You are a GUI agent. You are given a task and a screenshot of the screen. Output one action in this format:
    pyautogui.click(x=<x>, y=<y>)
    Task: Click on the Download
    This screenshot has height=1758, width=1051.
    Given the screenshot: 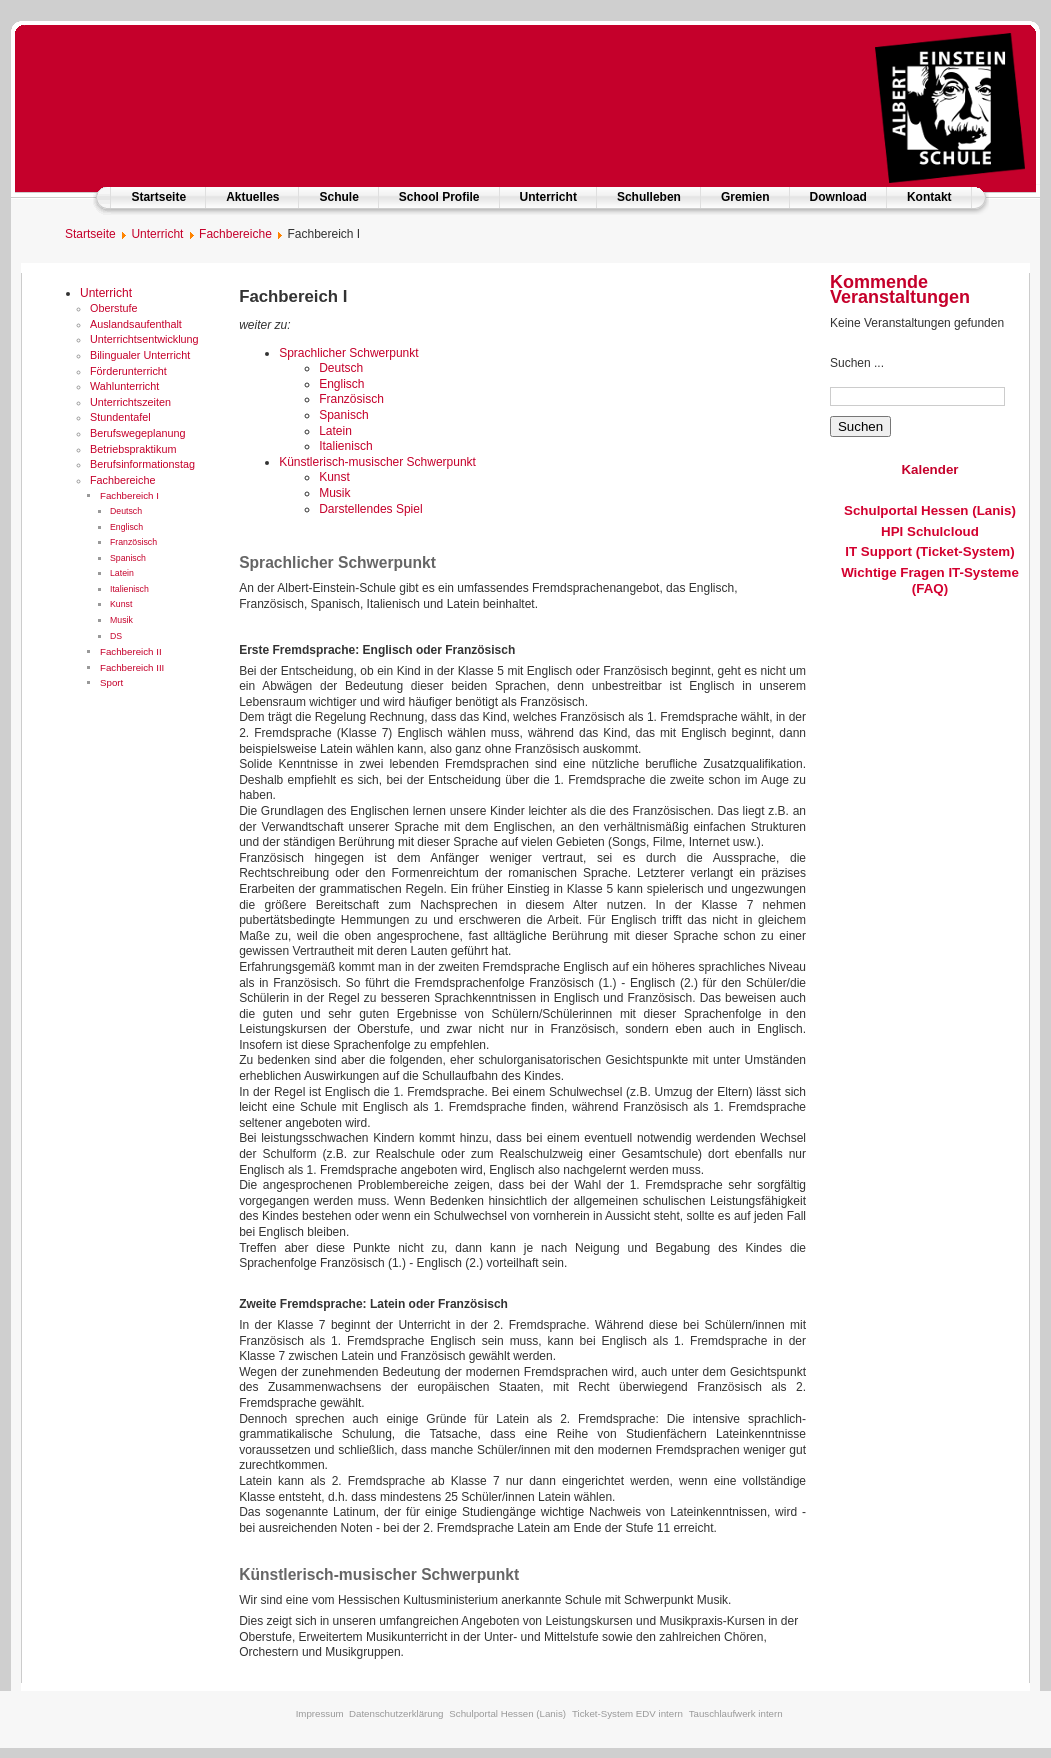 What is the action you would take?
    pyautogui.click(x=838, y=197)
    